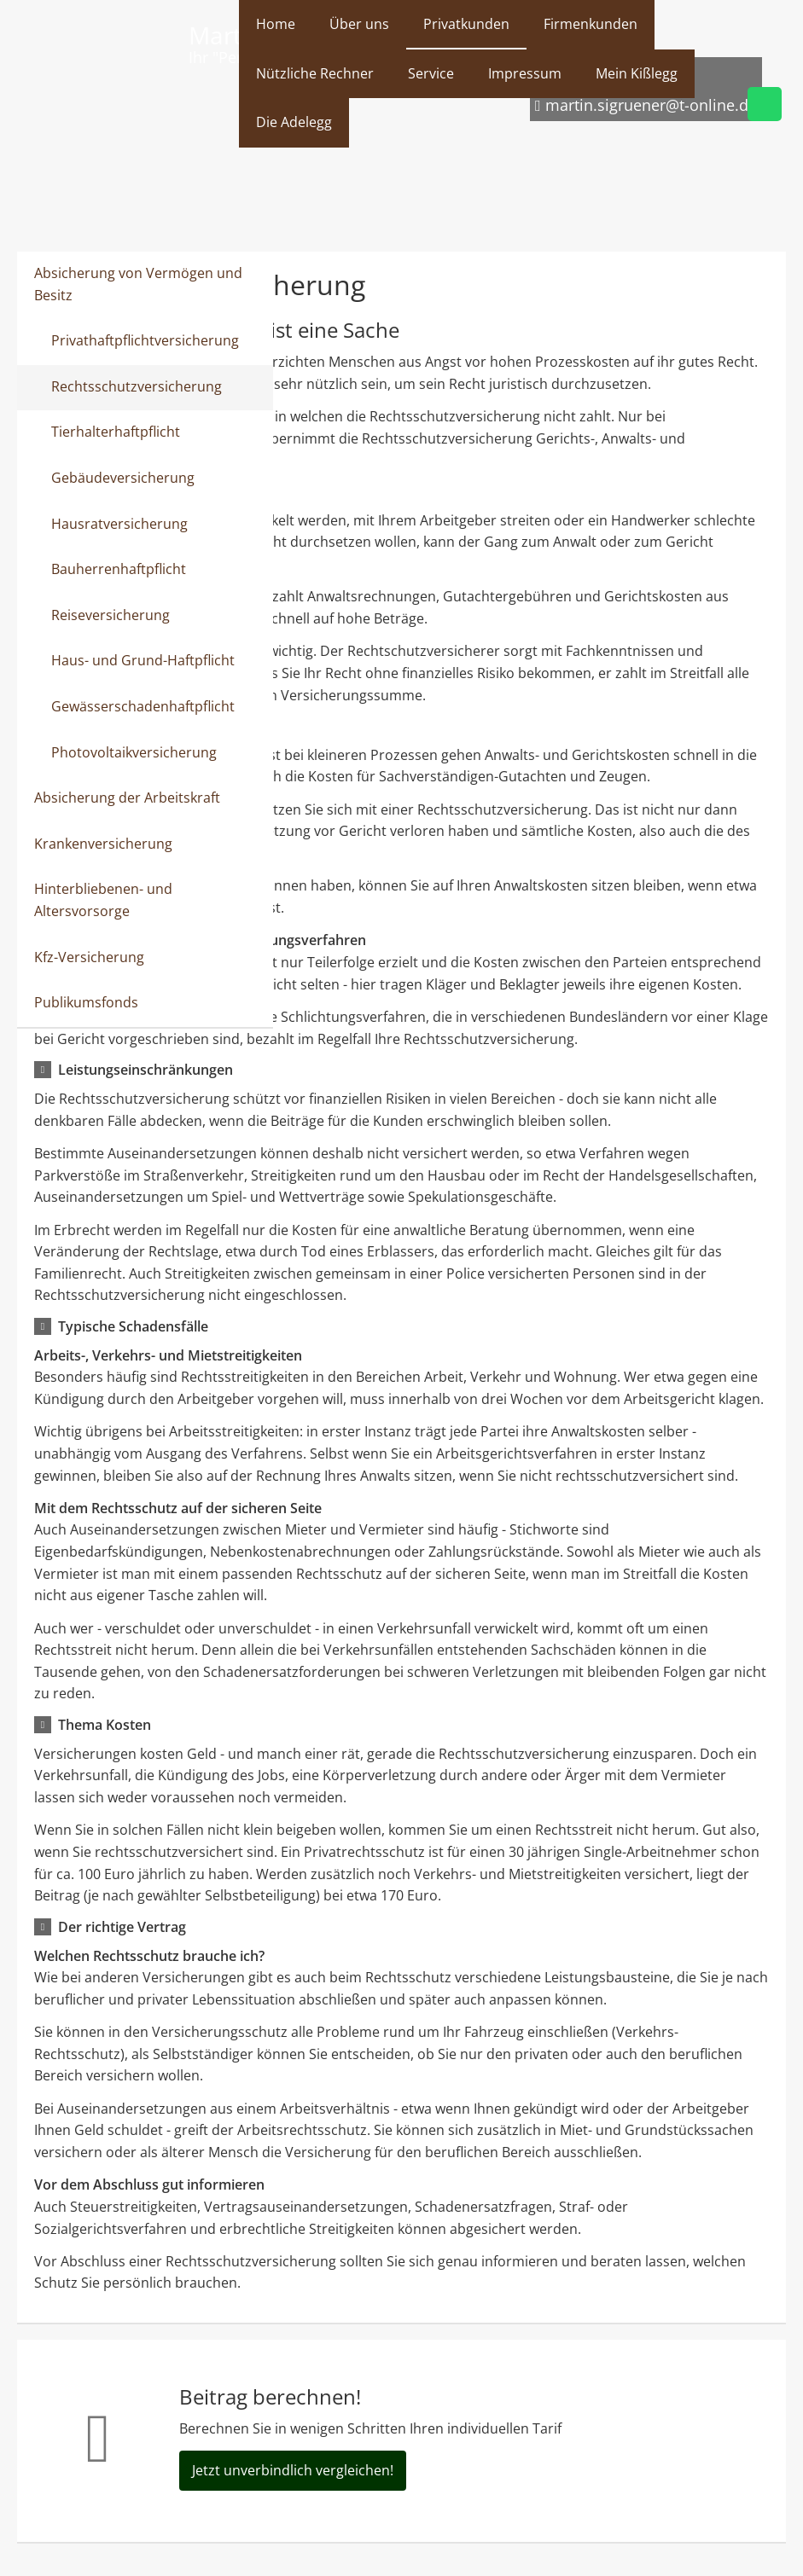 The height and width of the screenshot is (2576, 803). I want to click on Gewässerschadenhaftpflicht [menuitem], so click(143, 706).